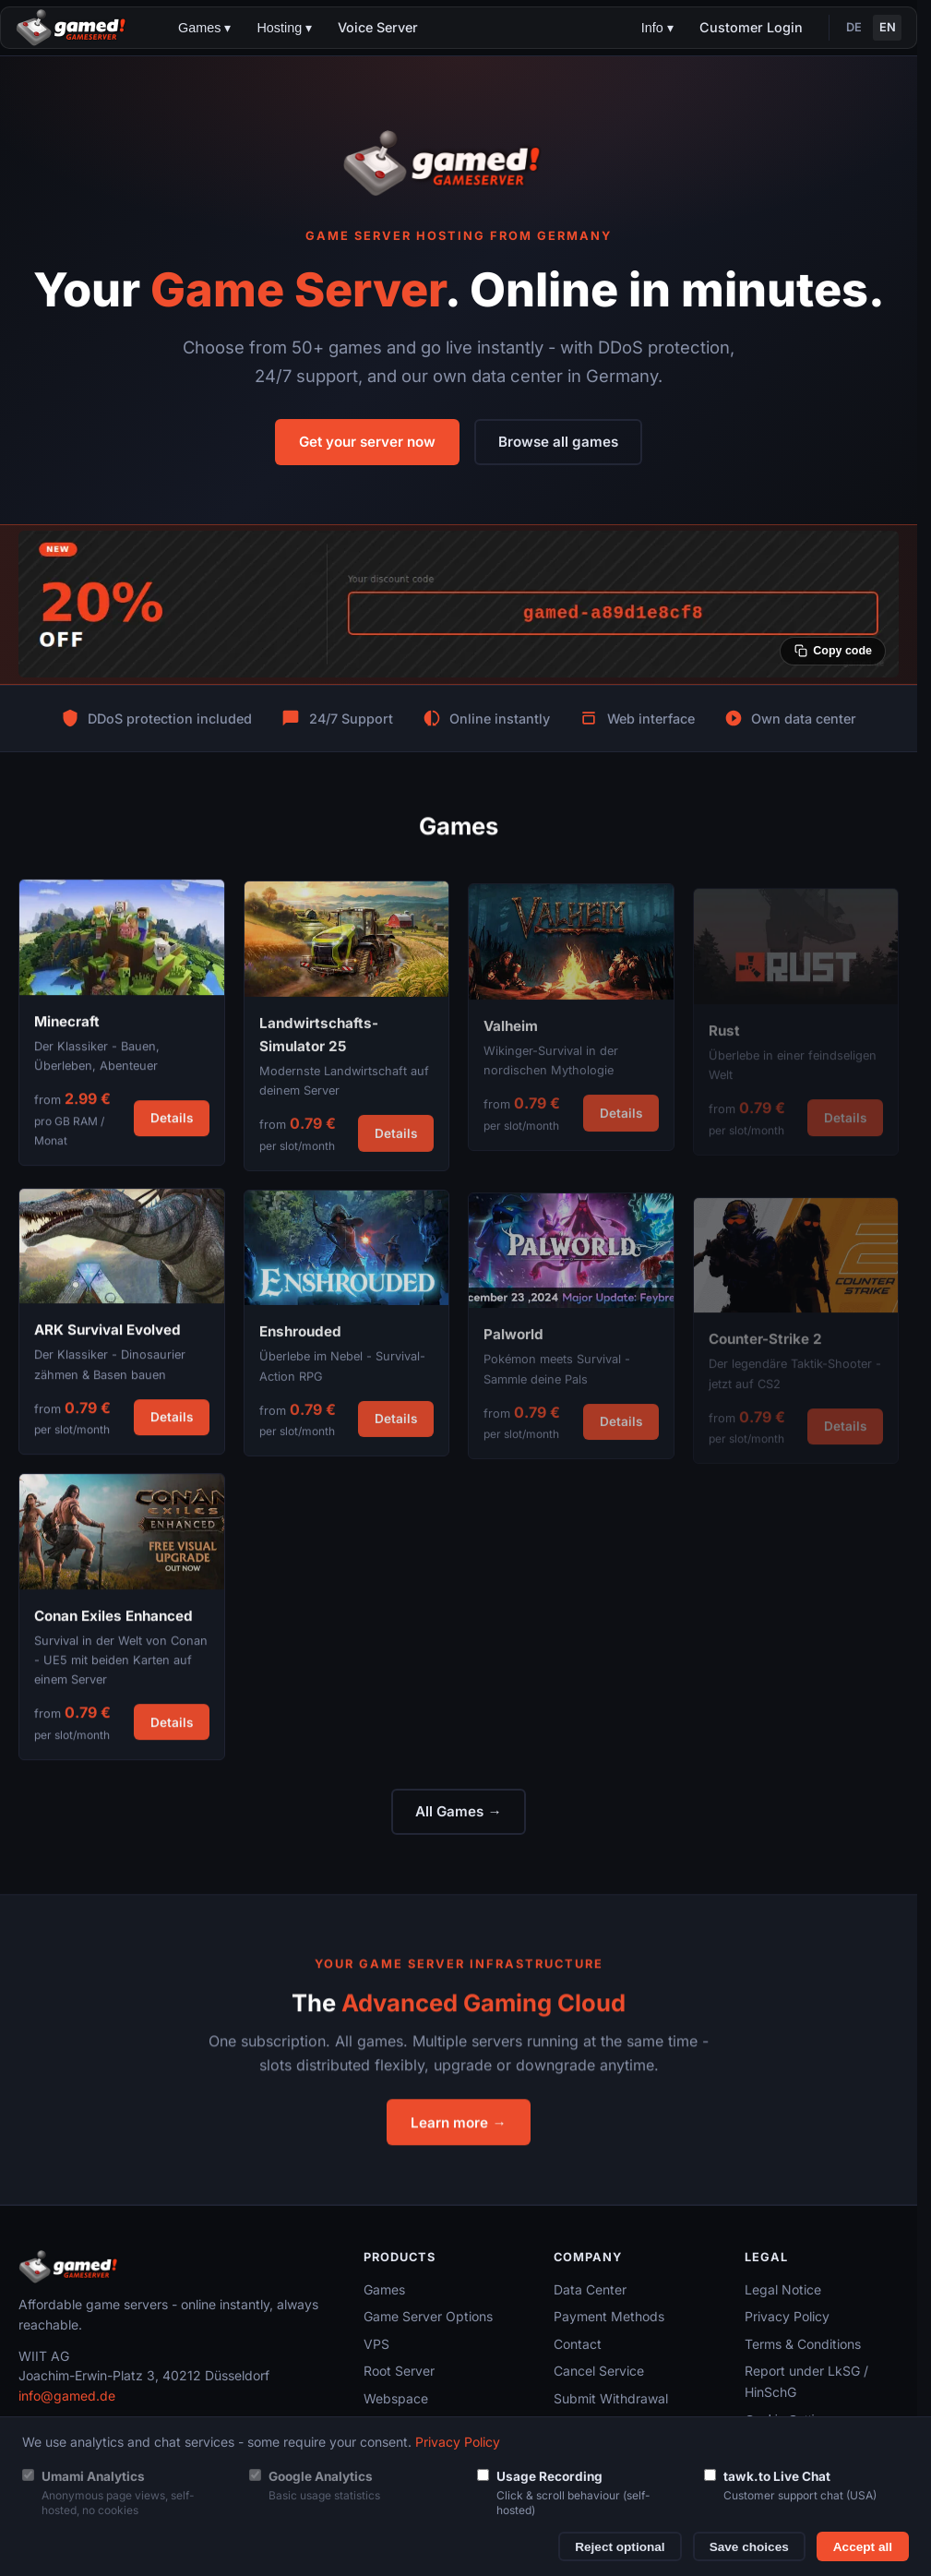 The height and width of the screenshot is (2576, 931). What do you see at coordinates (590, 2289) in the screenshot?
I see `Data Center` at bounding box center [590, 2289].